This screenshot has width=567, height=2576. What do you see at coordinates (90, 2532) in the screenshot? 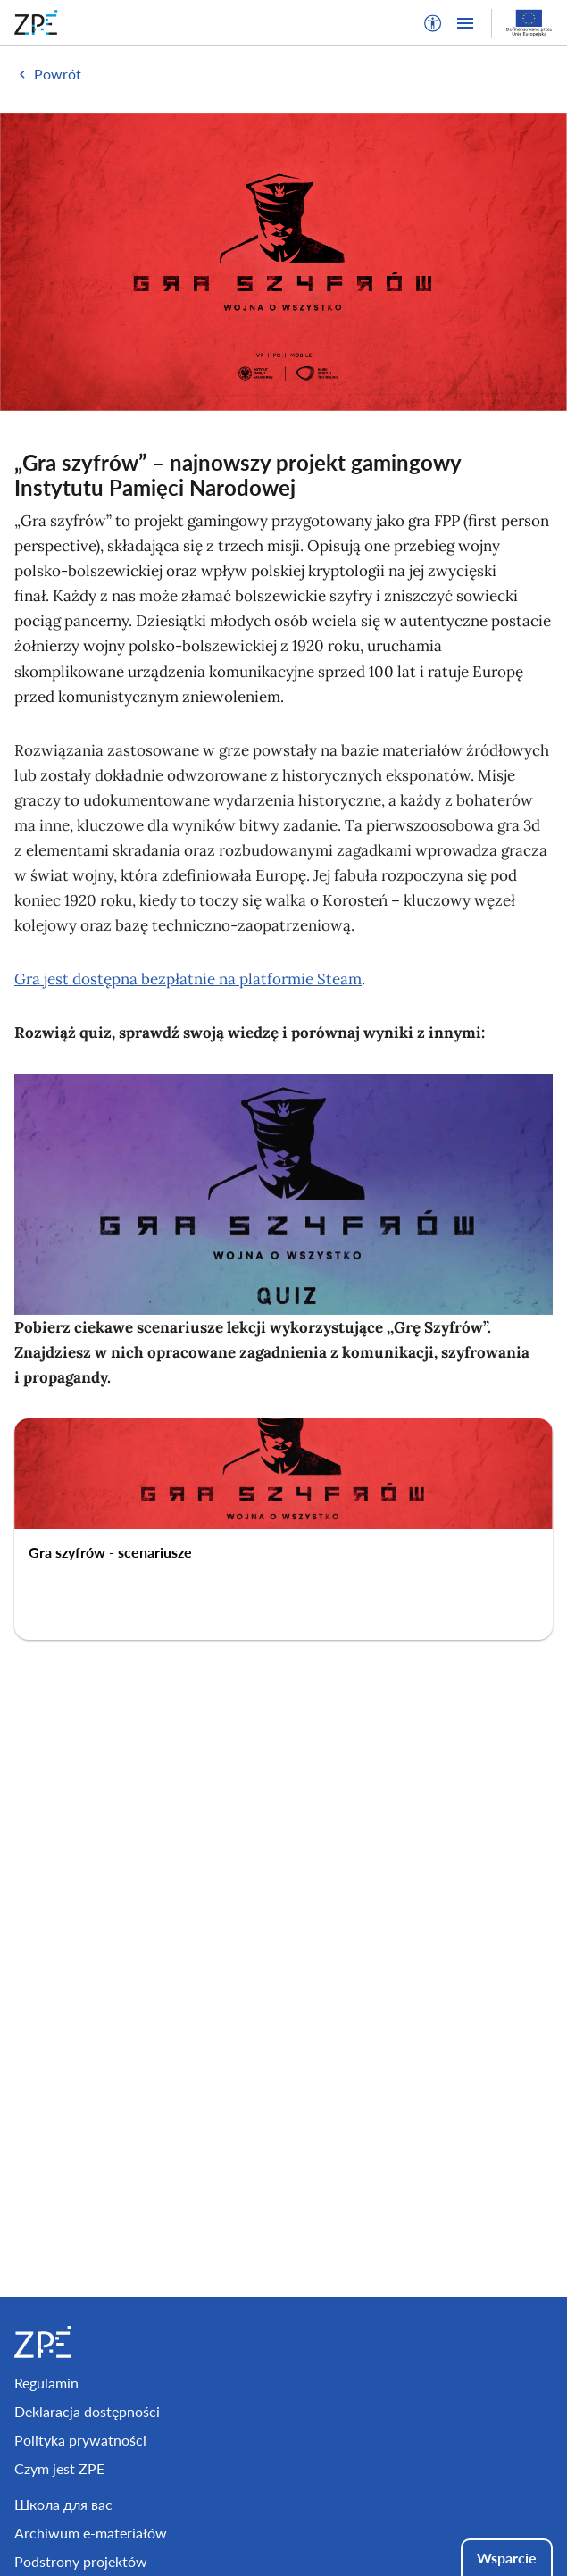
I see `Archiwum e-materiałów` at bounding box center [90, 2532].